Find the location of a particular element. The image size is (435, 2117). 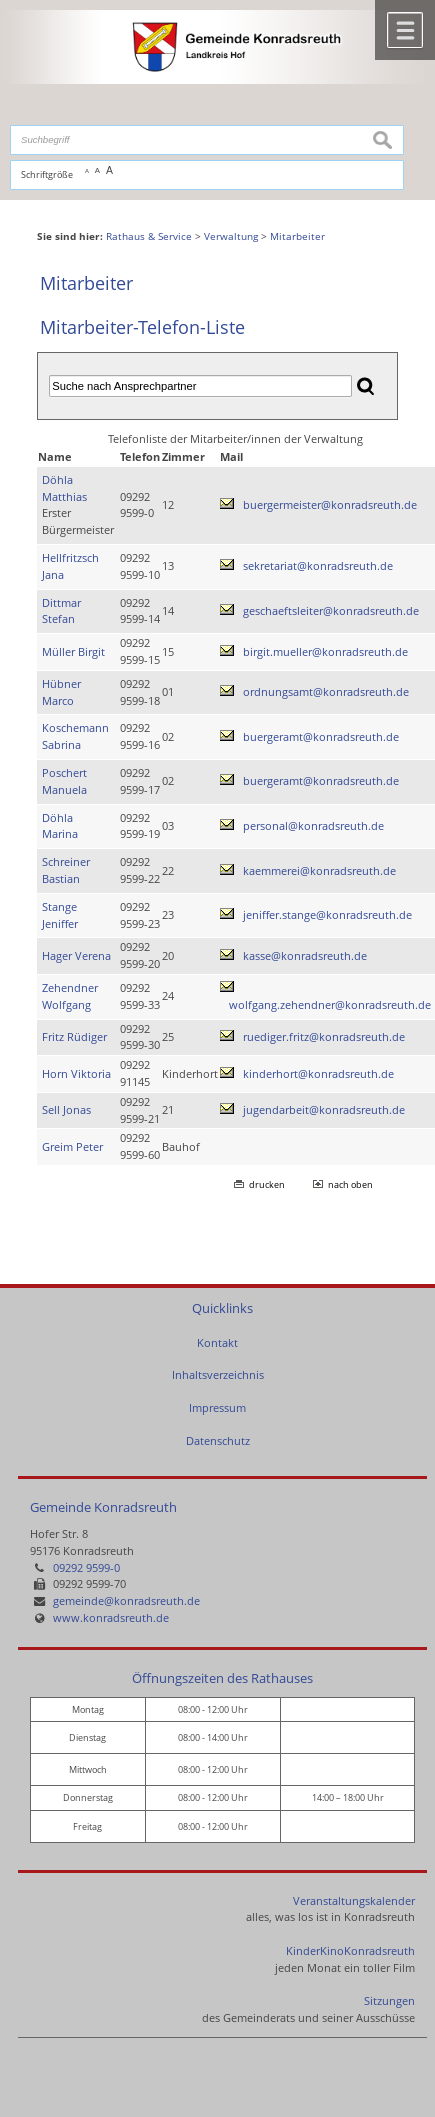

geschaeftsleiter@konradsreuth.de is located at coordinates (331, 610).